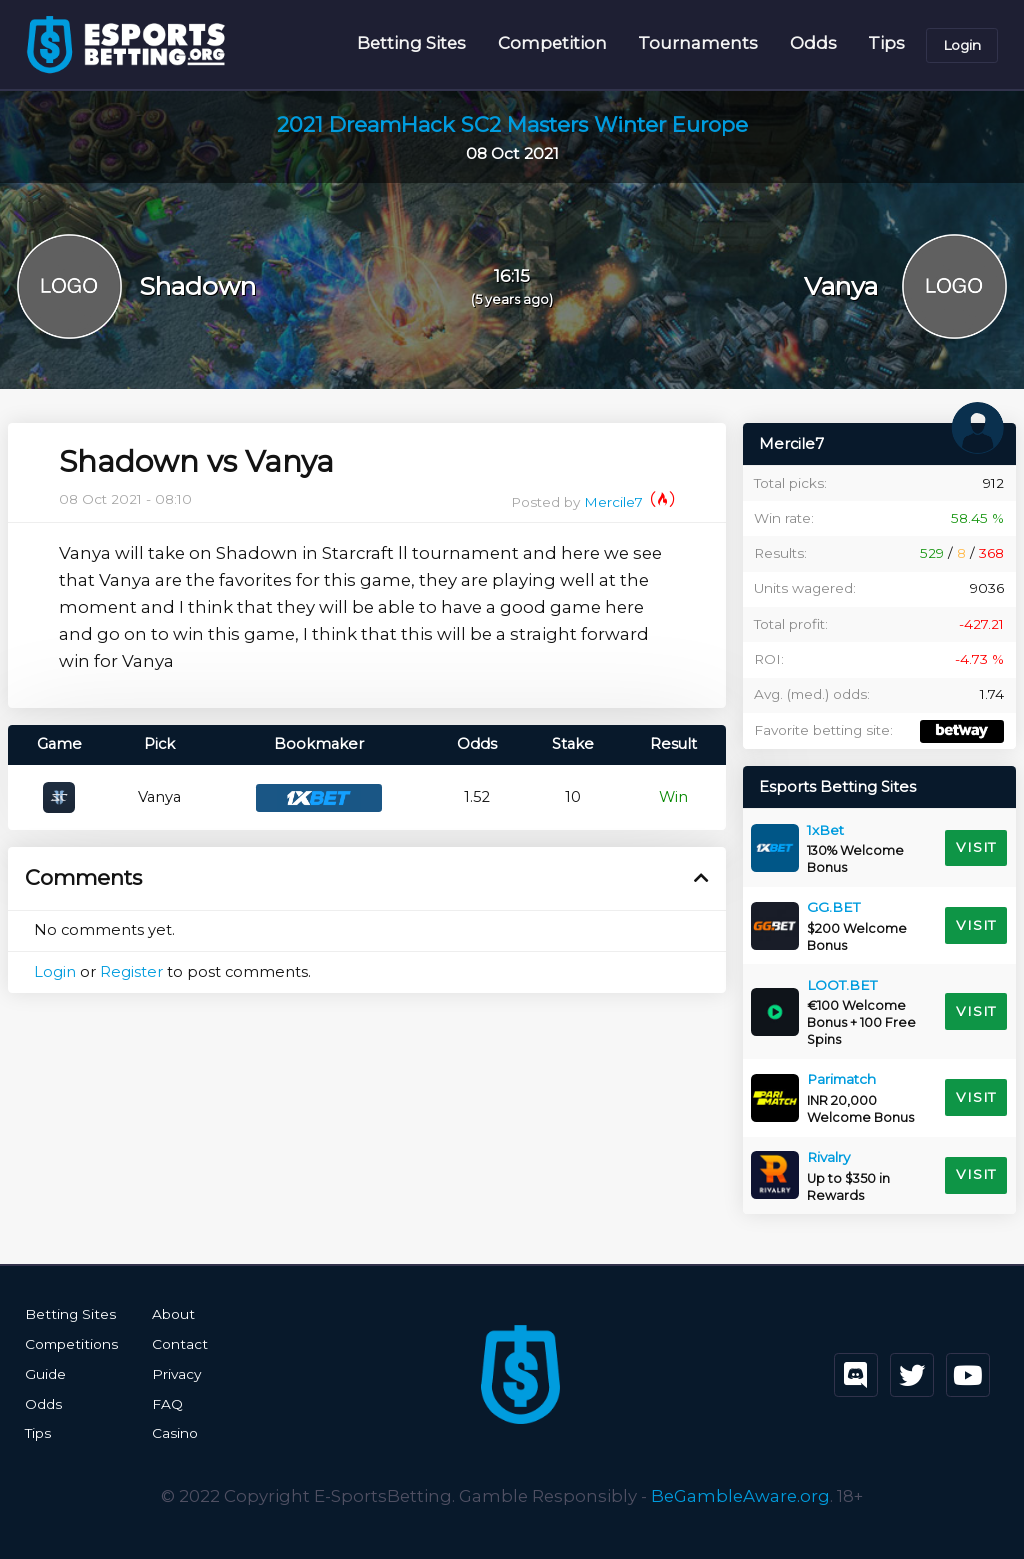 This screenshot has height=1559, width=1024. What do you see at coordinates (165, 1403) in the screenshot?
I see `FAQ` at bounding box center [165, 1403].